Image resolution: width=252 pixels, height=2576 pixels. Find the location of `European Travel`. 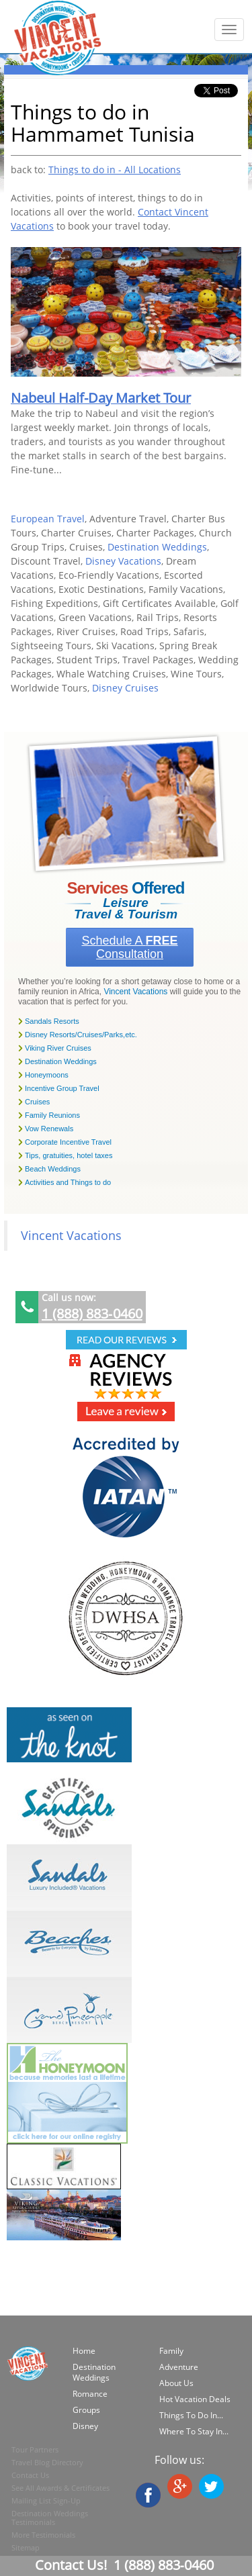

European Travel is located at coordinates (48, 518).